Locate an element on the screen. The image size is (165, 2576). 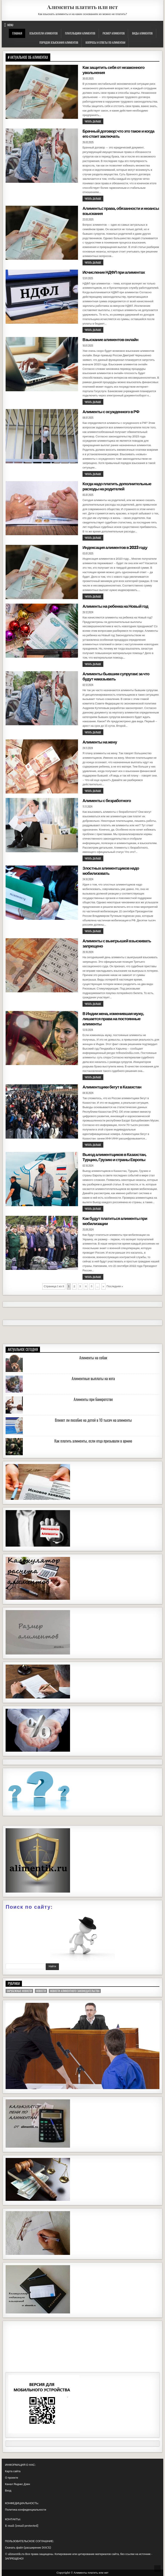
Как будут платиться алименты при мобилизации is located at coordinates (116, 1221).